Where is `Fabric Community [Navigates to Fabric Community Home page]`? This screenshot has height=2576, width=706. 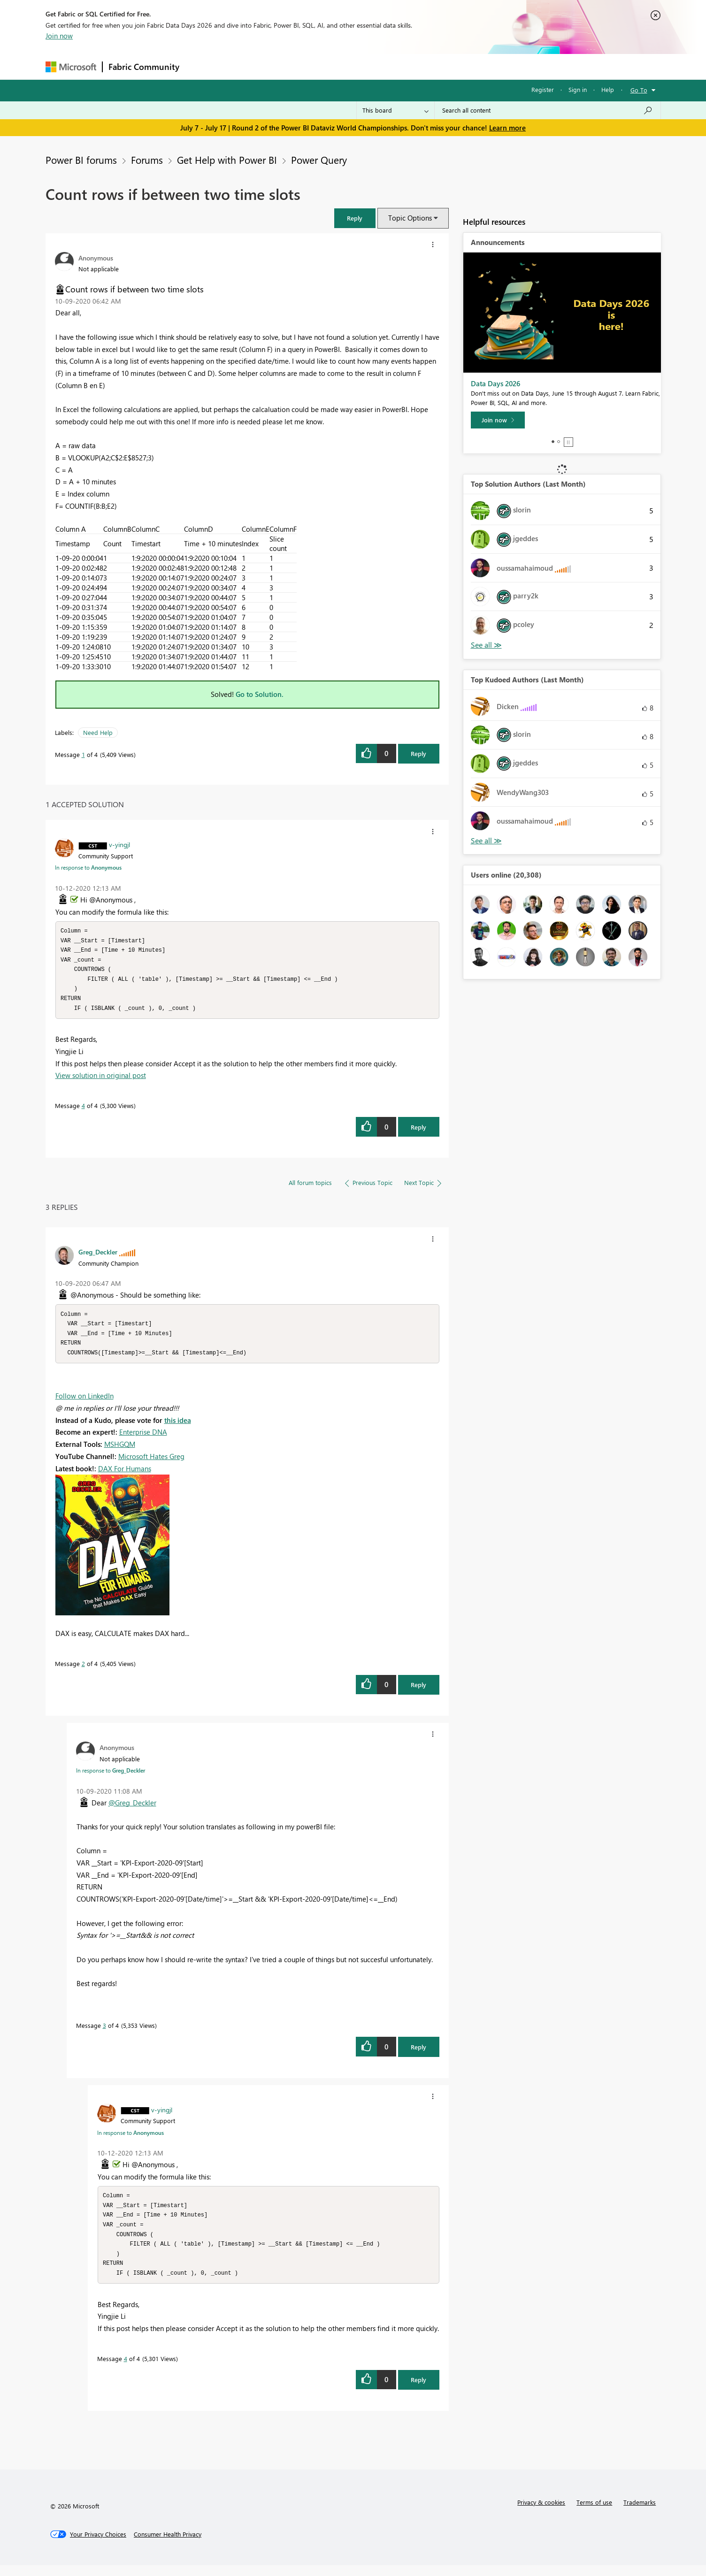
Fabric Community [Navigates to Fabric Community Home page] is located at coordinates (143, 66).